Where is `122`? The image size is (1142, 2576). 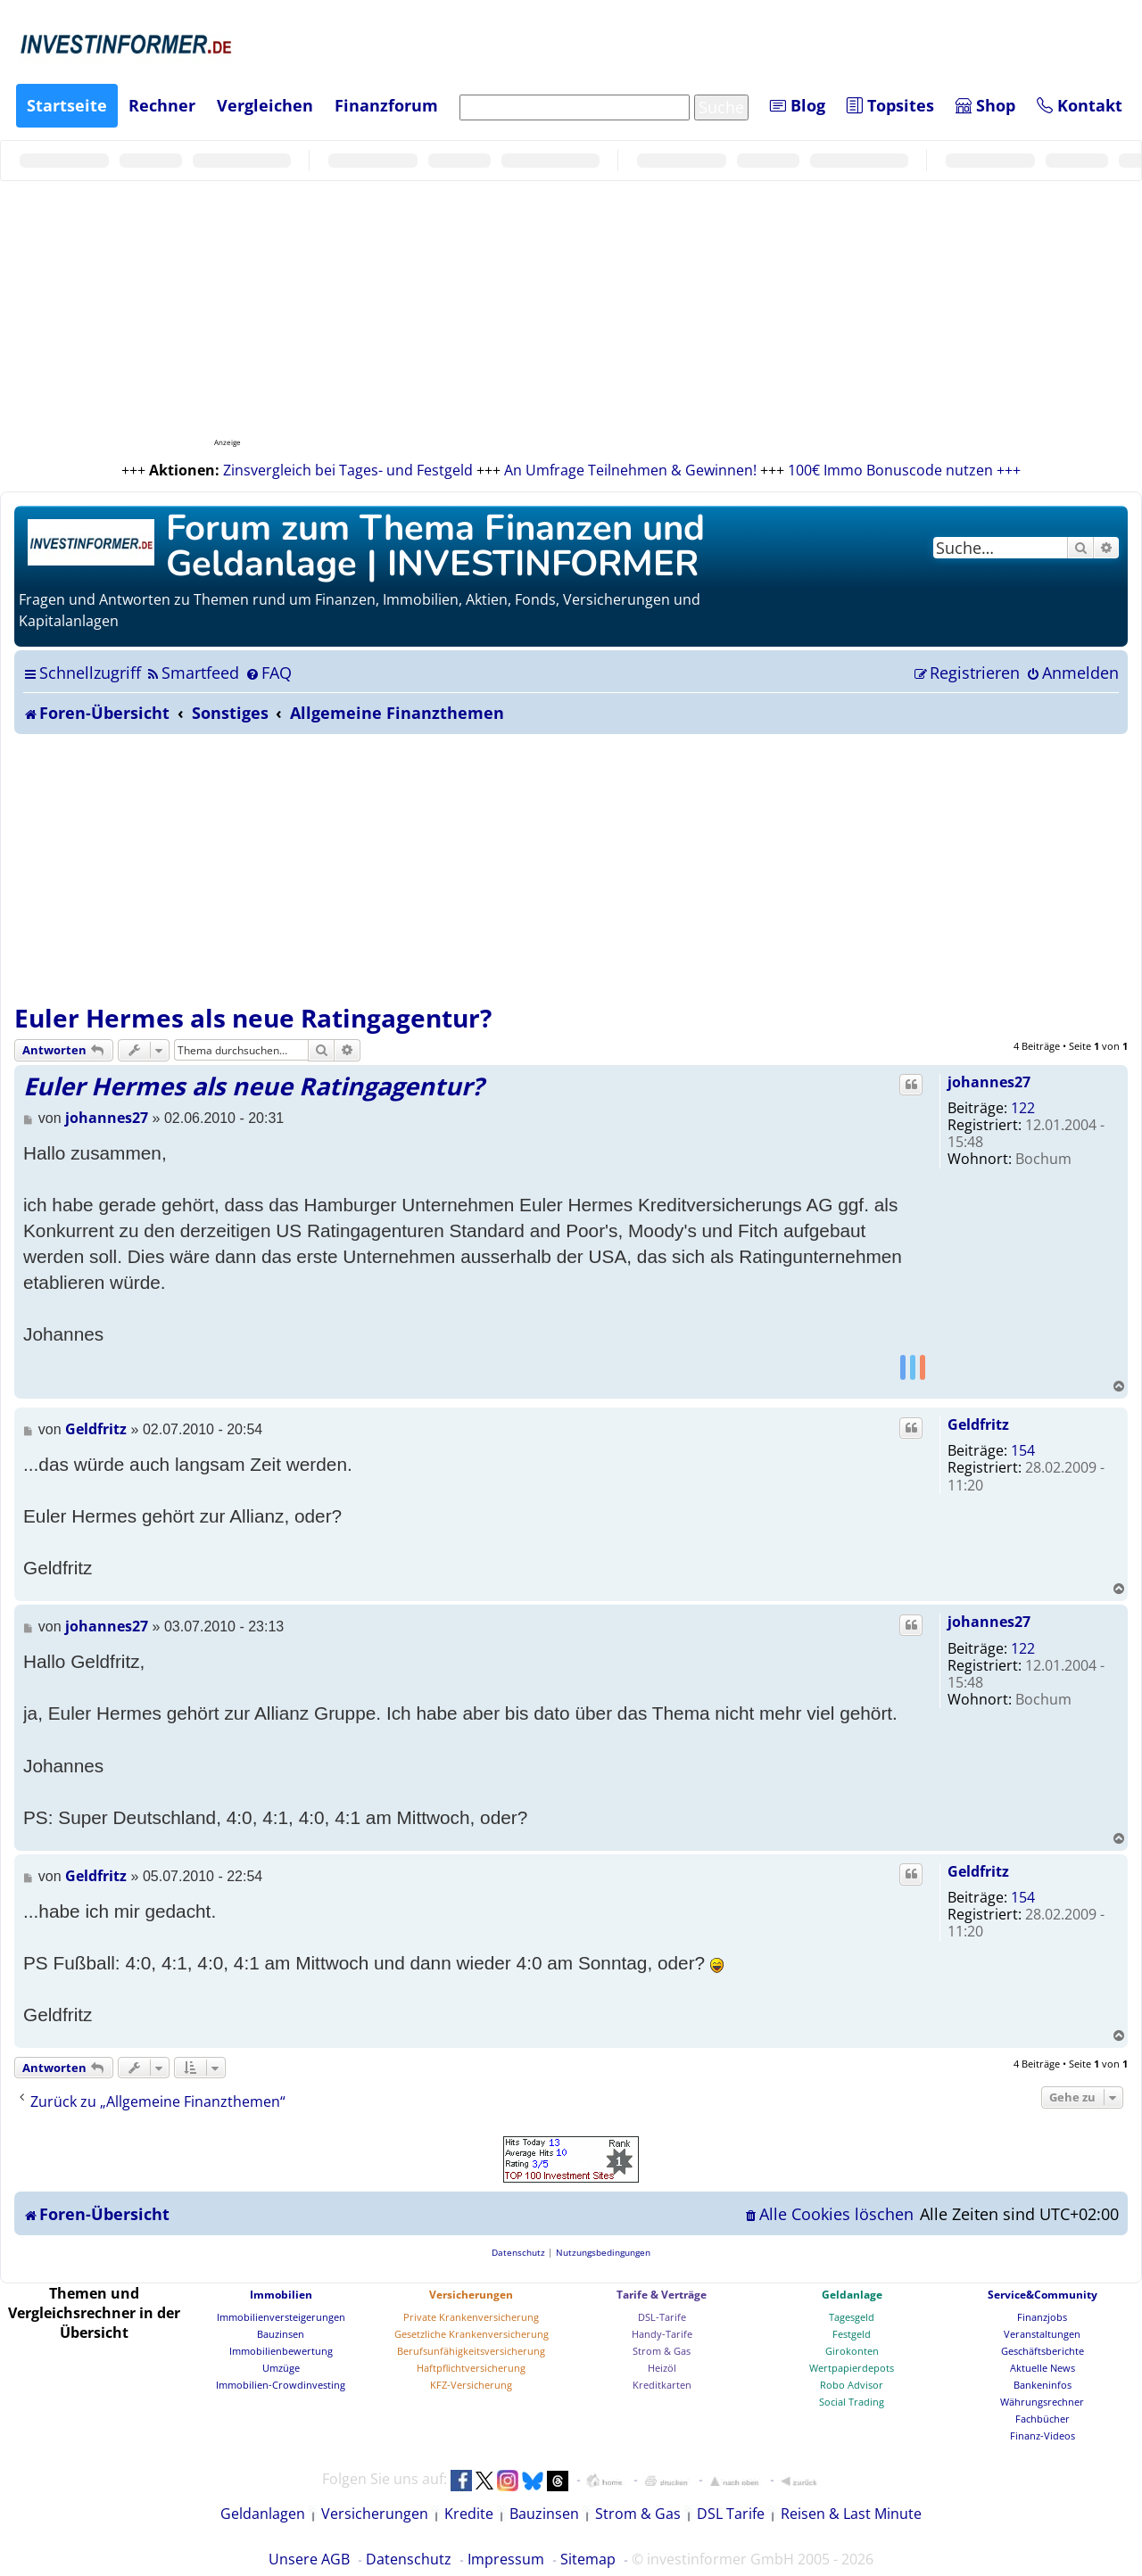 122 is located at coordinates (1023, 1108).